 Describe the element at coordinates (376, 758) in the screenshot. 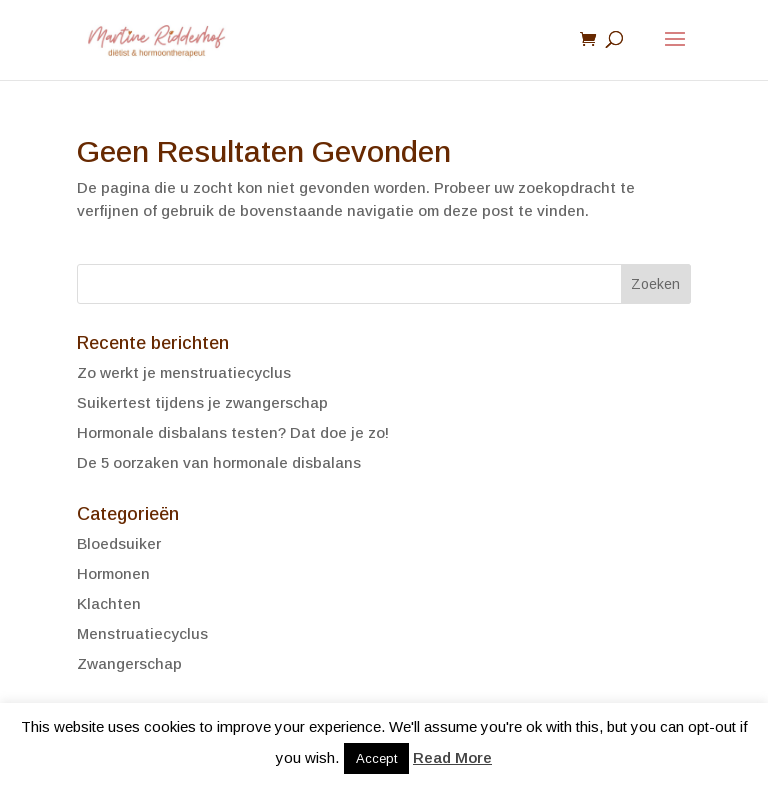

I see `Accept [button]` at that location.